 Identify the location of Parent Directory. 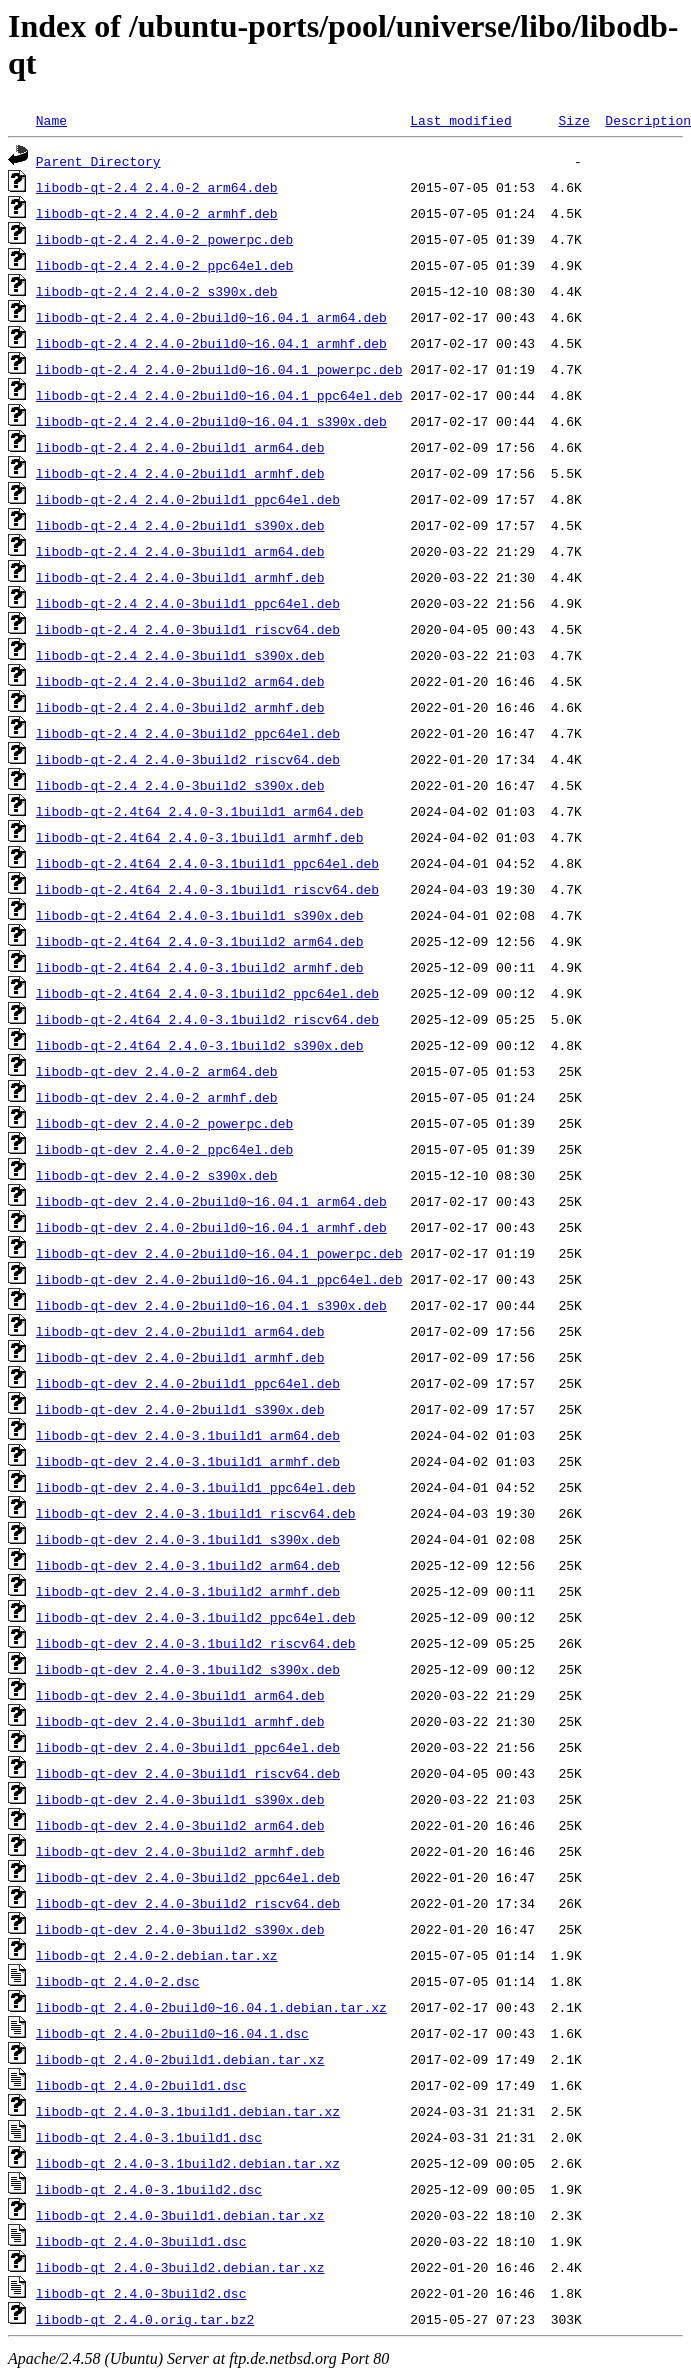
(98, 161).